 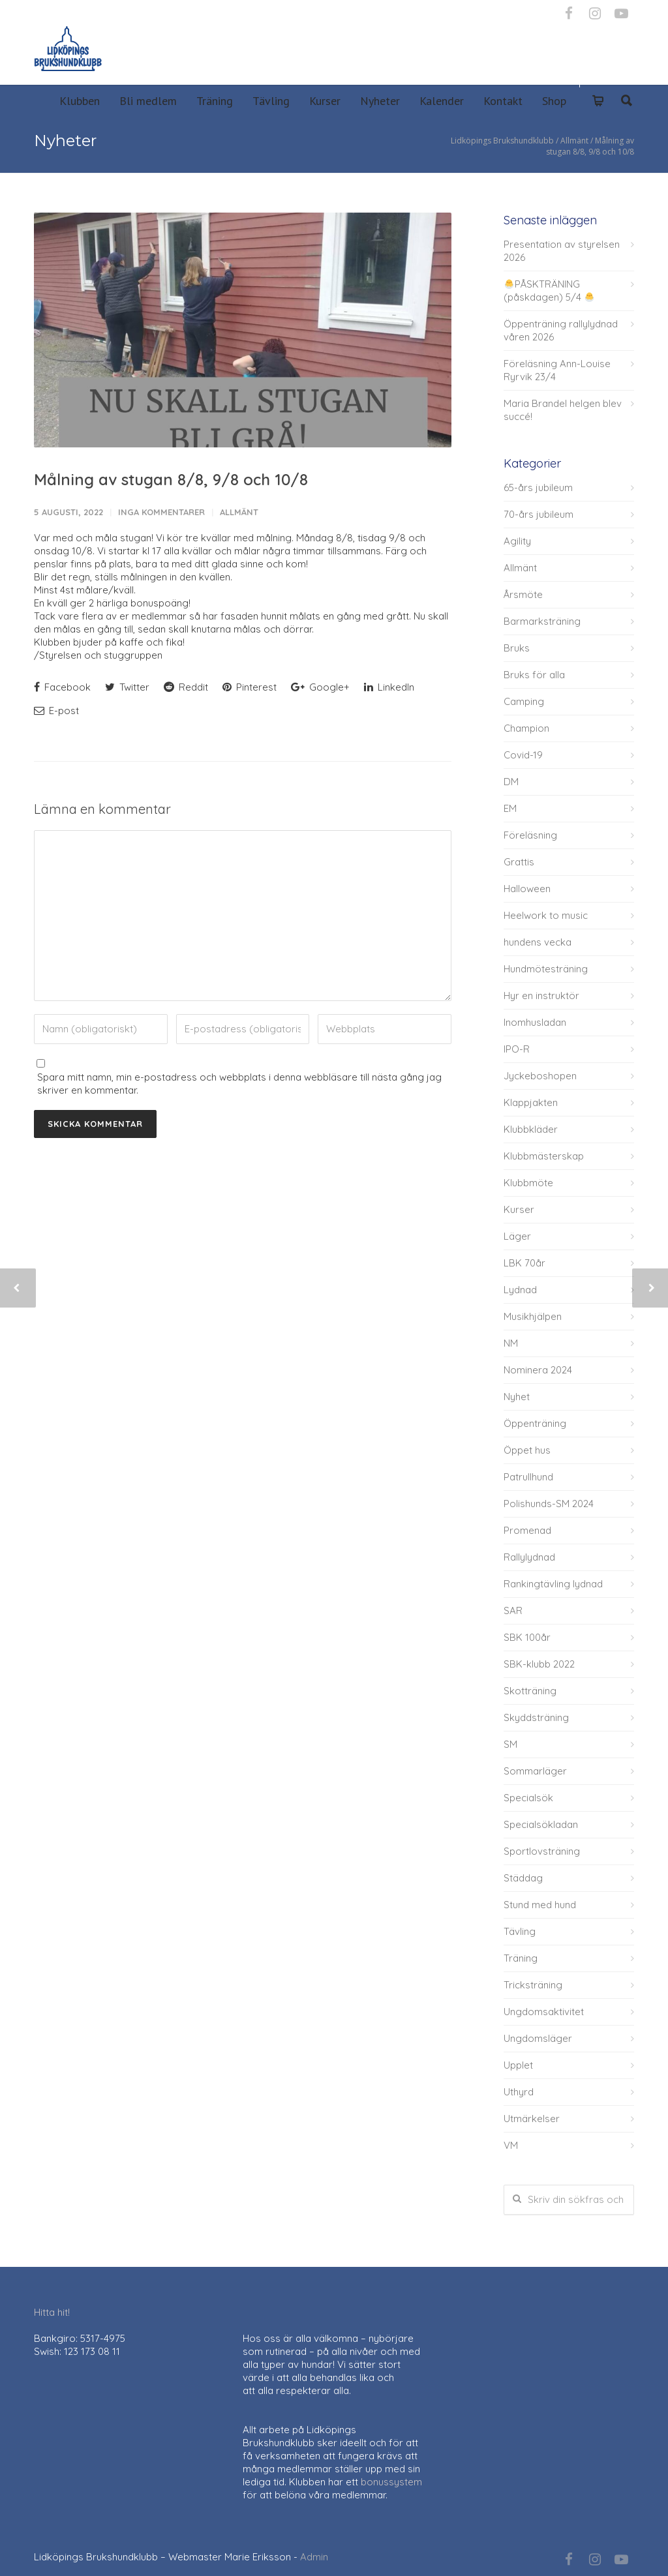 What do you see at coordinates (389, 687) in the screenshot?
I see `LinkedIn` at bounding box center [389, 687].